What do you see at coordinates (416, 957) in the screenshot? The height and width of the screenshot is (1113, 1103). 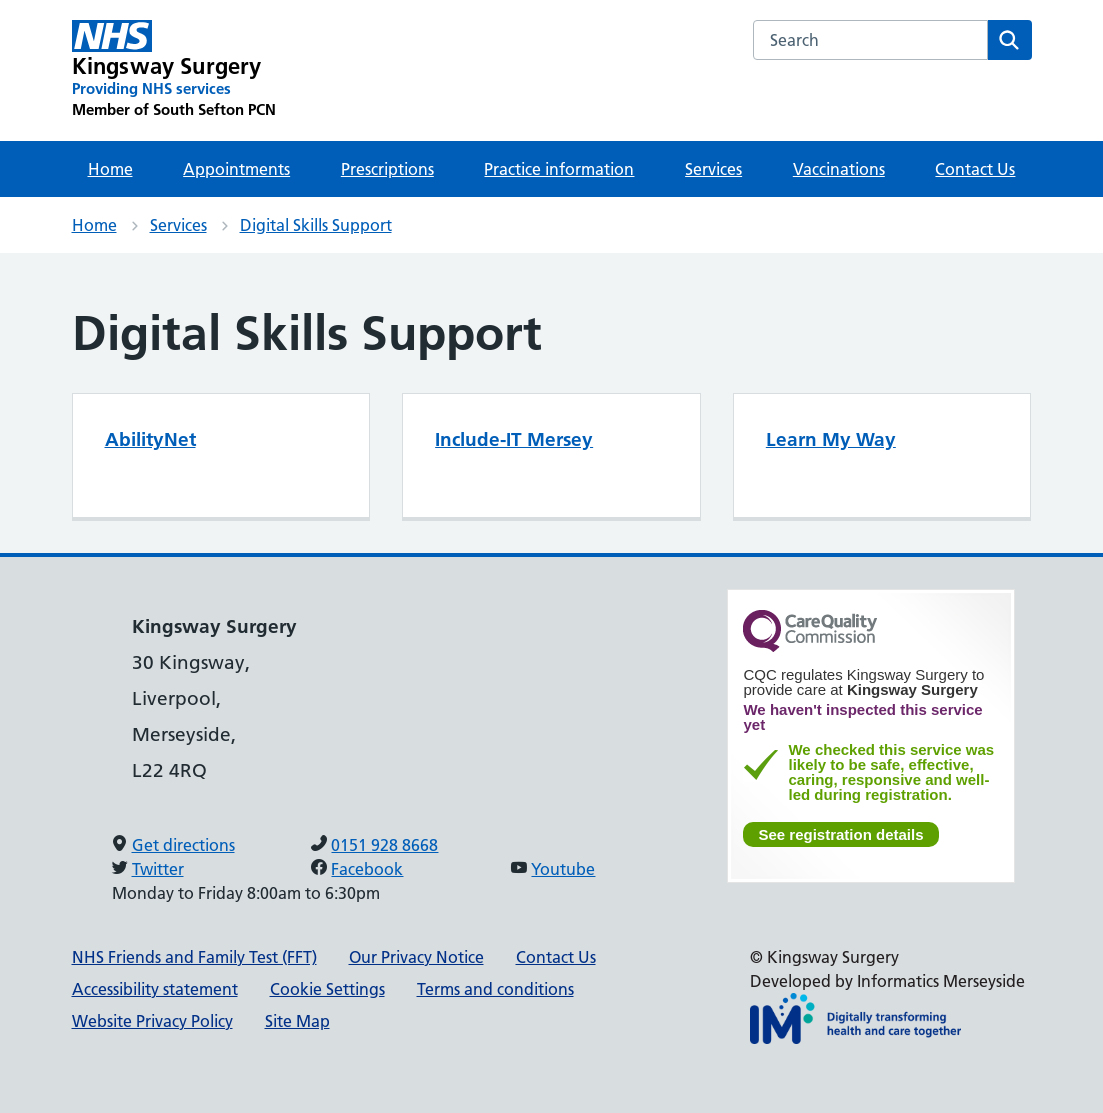 I see `Our Privacy Notice` at bounding box center [416, 957].